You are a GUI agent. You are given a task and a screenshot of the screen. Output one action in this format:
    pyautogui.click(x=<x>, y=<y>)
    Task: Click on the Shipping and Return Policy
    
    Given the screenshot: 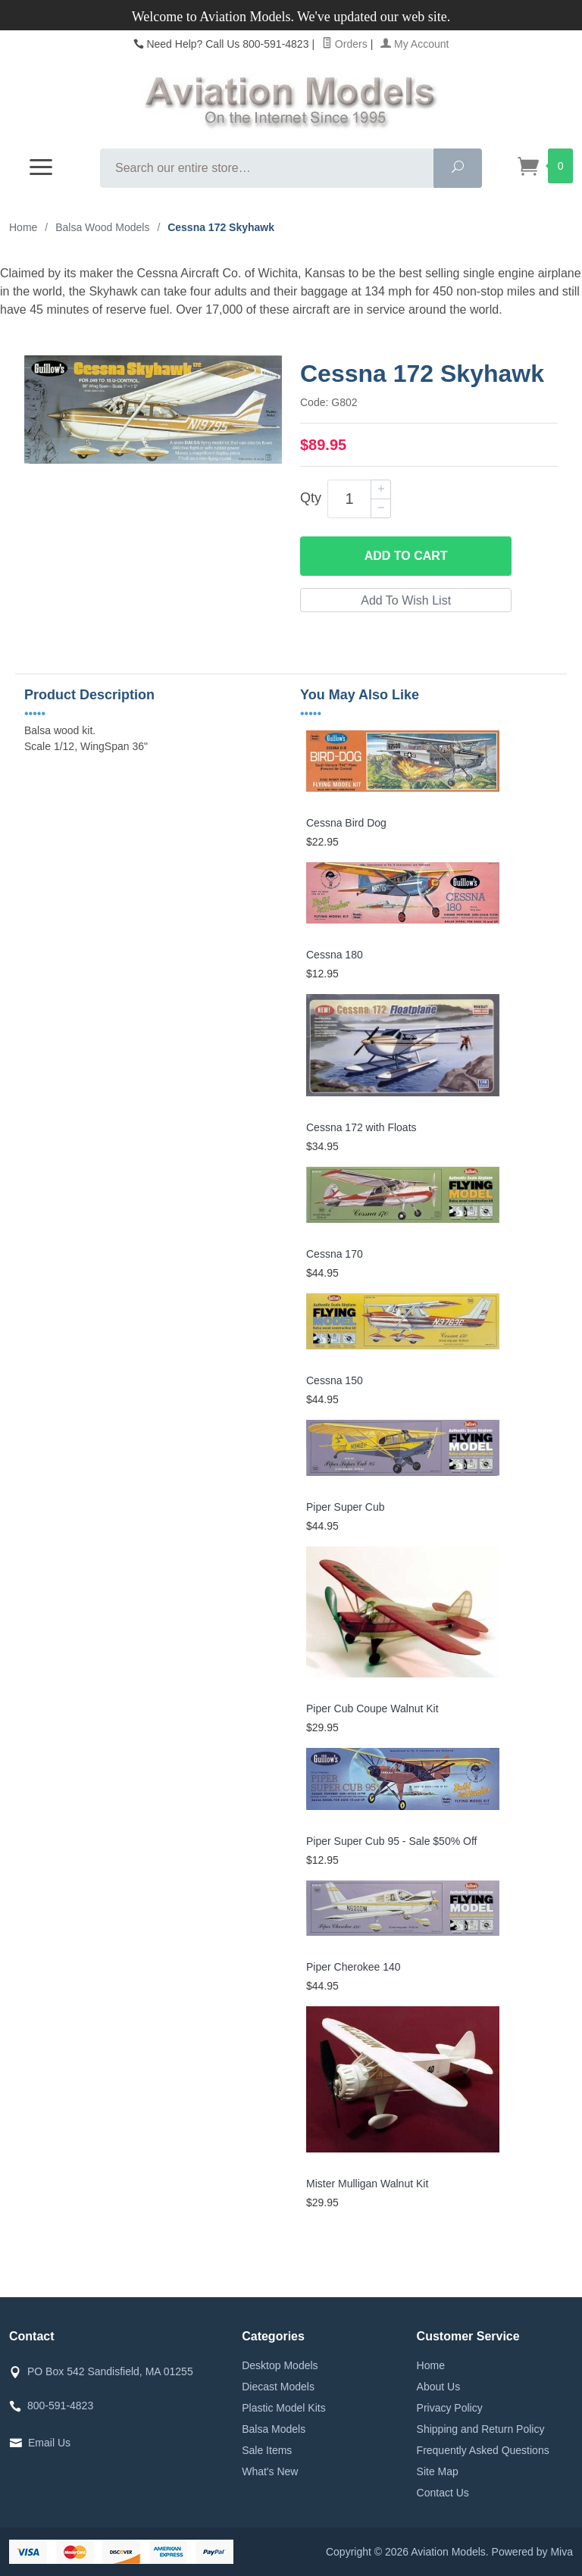 What is the action you would take?
    pyautogui.click(x=481, y=2429)
    